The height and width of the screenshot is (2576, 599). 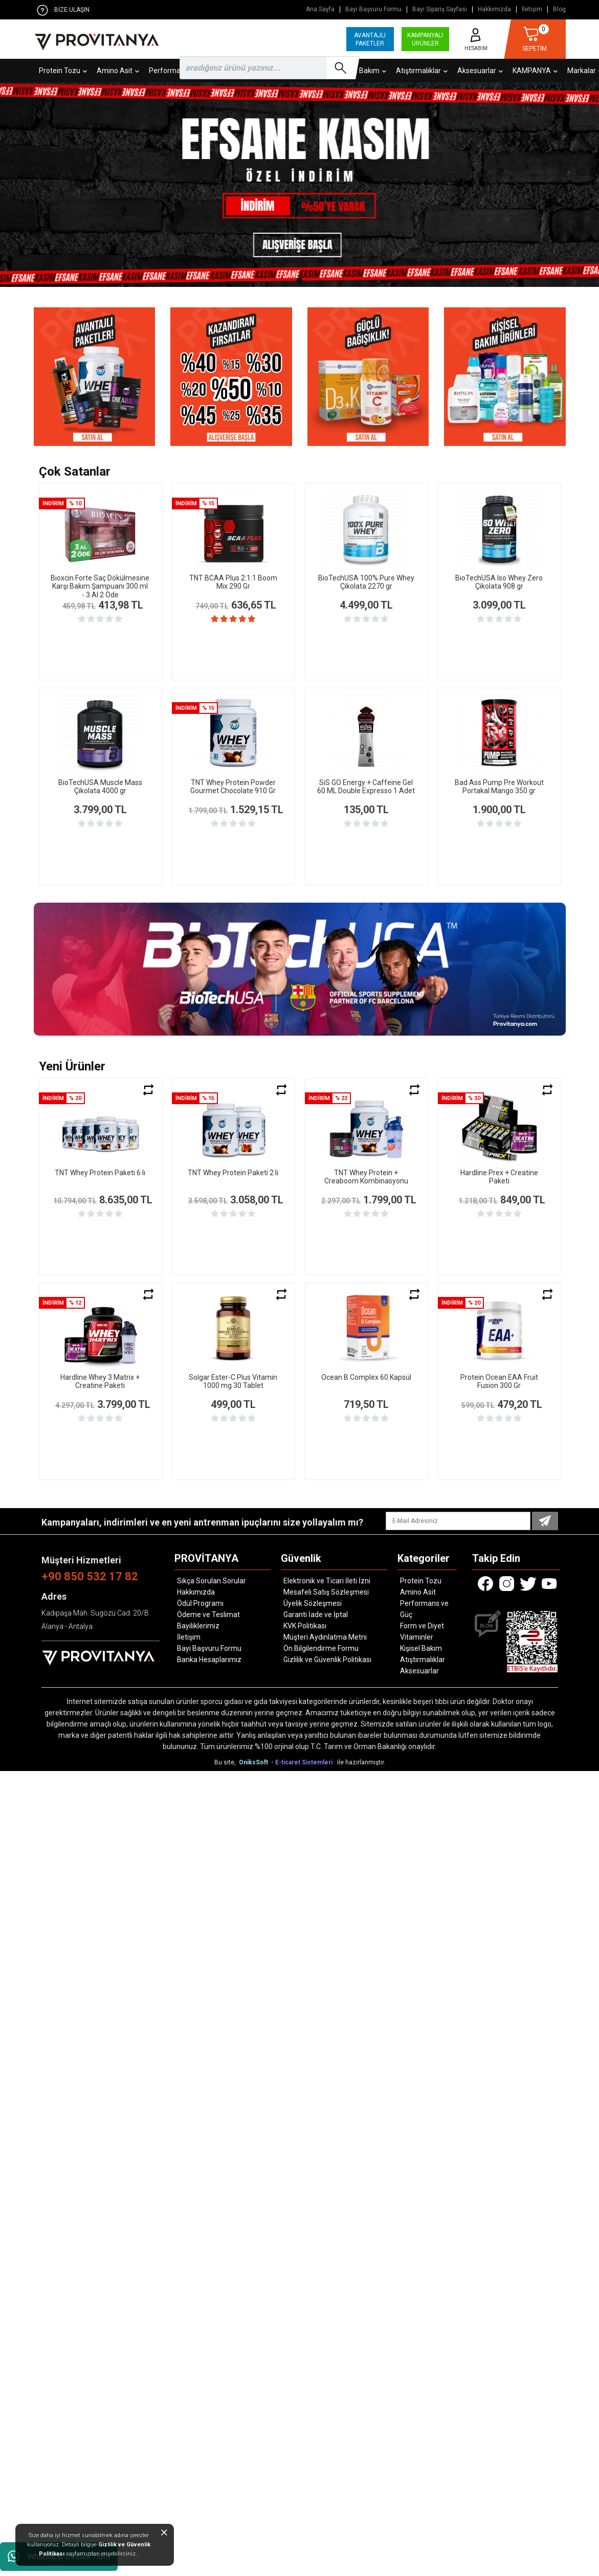 What do you see at coordinates (254, 1762) in the screenshot?
I see `OniksSoft` at bounding box center [254, 1762].